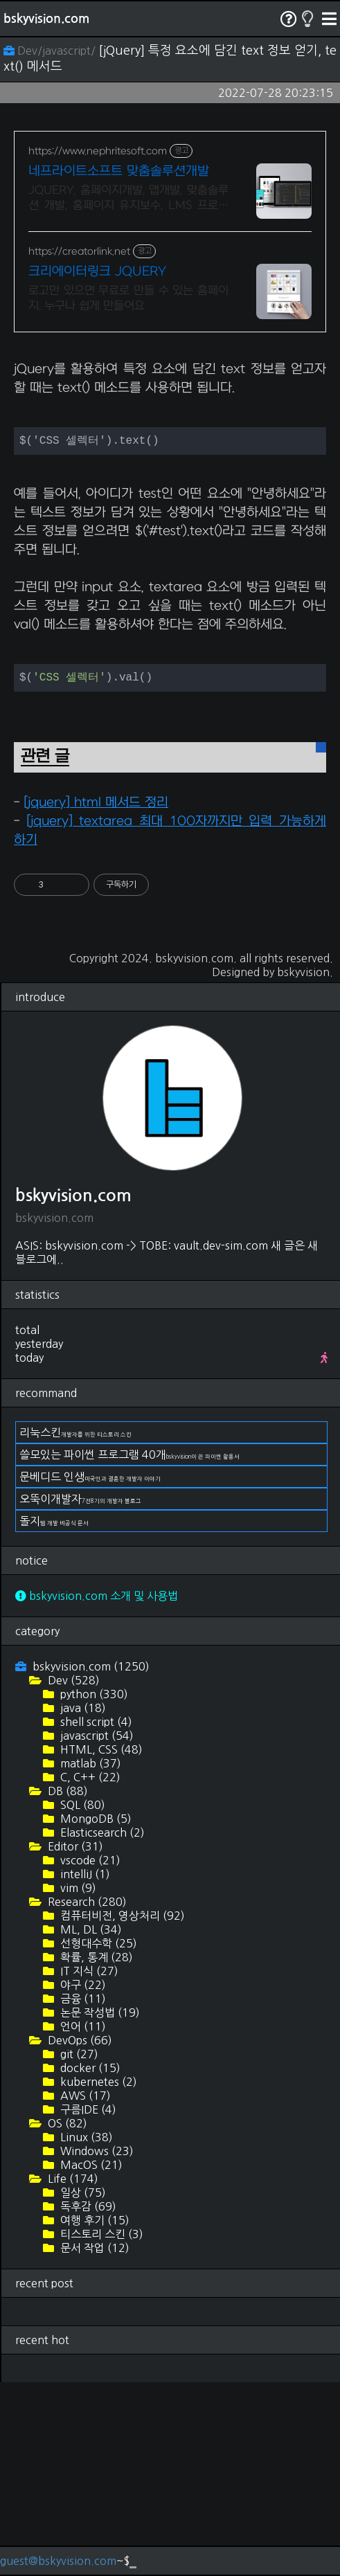 This screenshot has height=2576, width=340. Describe the element at coordinates (77, 2247) in the screenshot. I see `git` at that location.